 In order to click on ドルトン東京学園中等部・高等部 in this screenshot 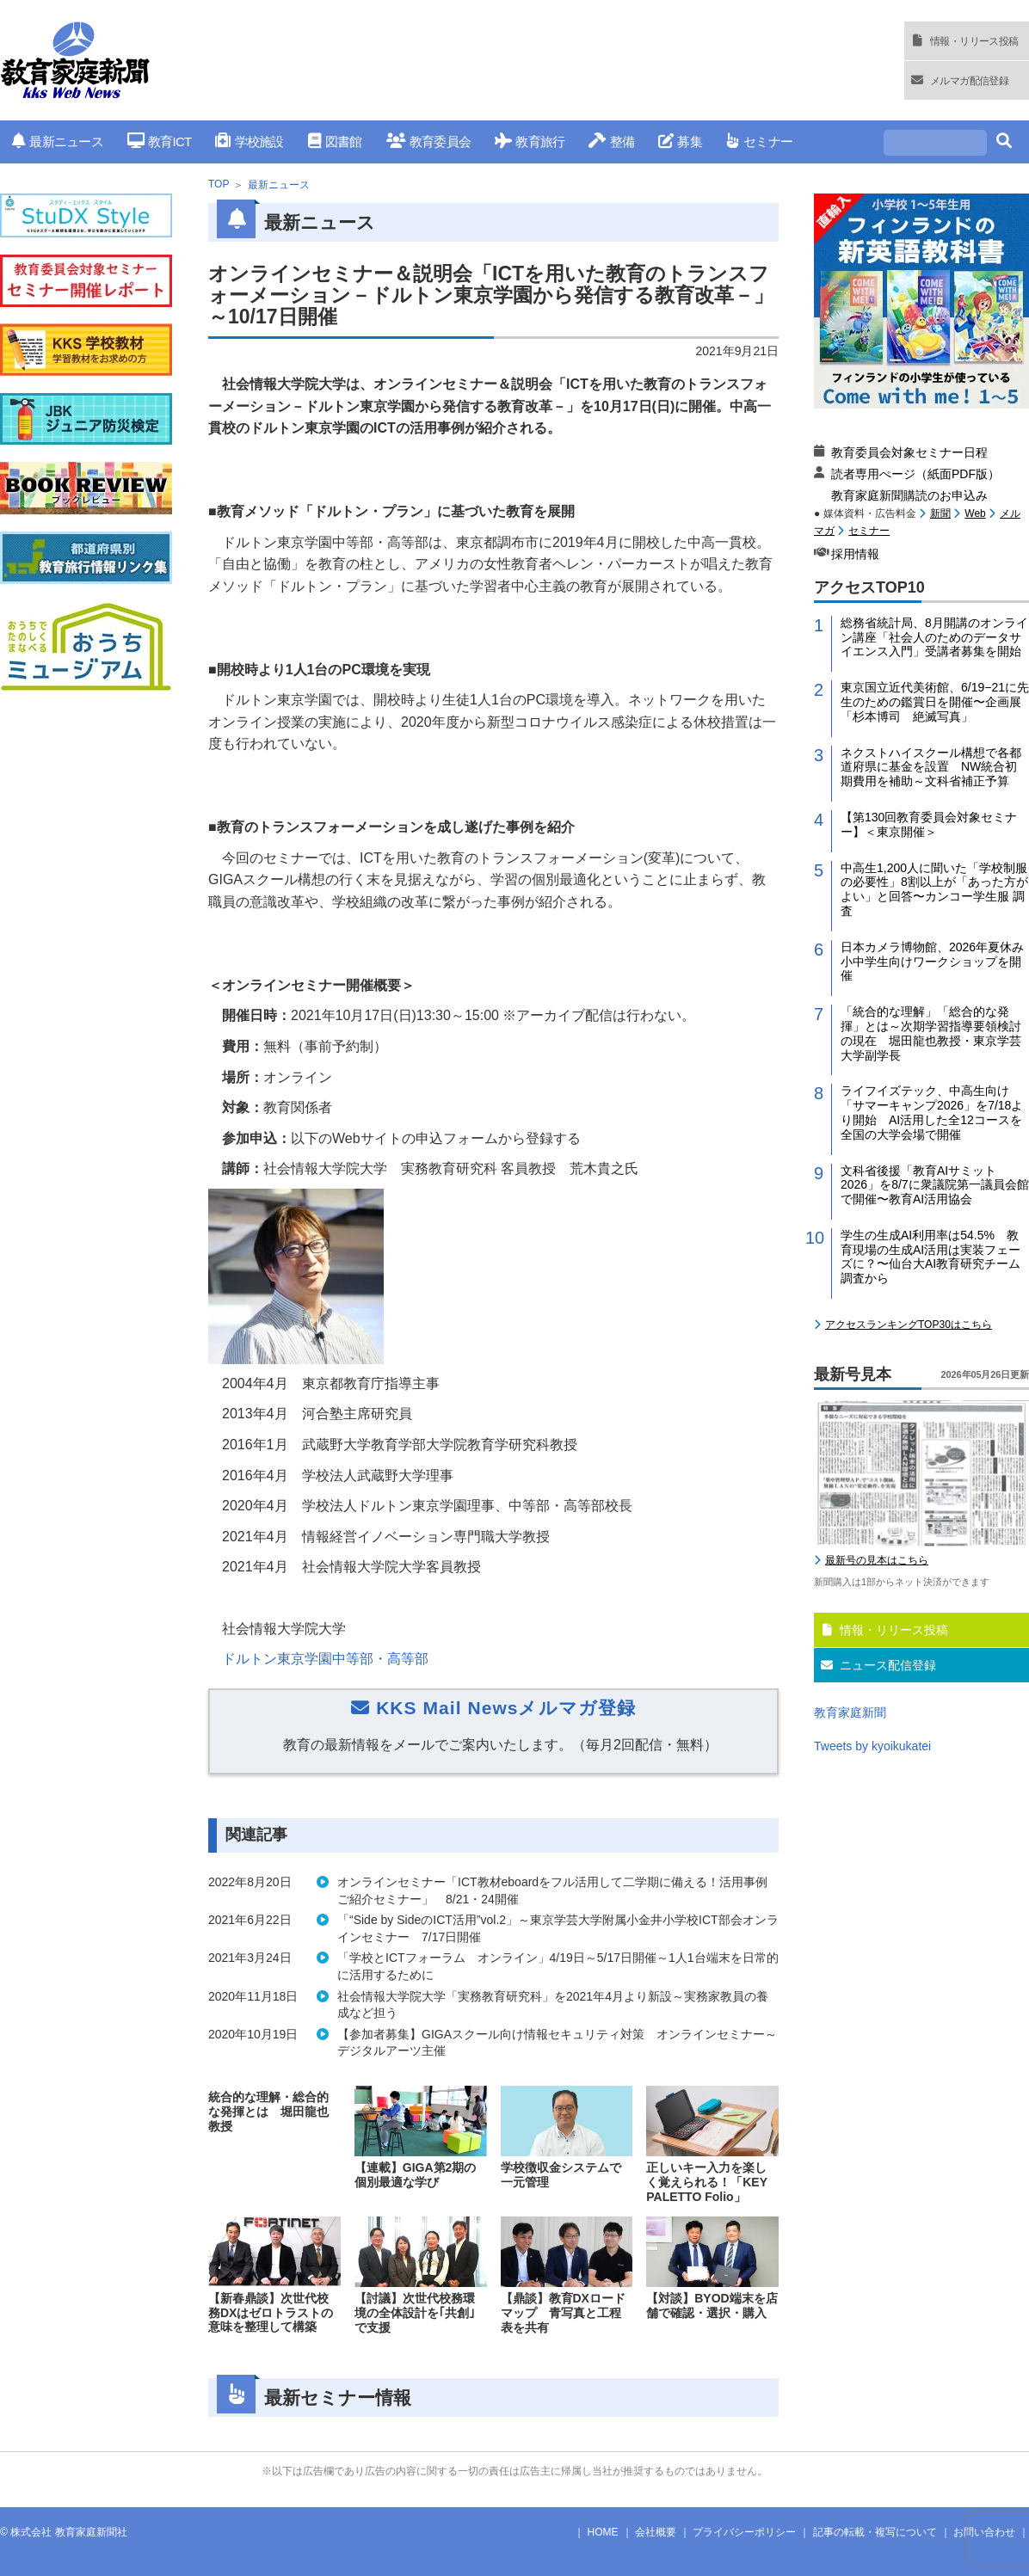, I will do `click(325, 1658)`.